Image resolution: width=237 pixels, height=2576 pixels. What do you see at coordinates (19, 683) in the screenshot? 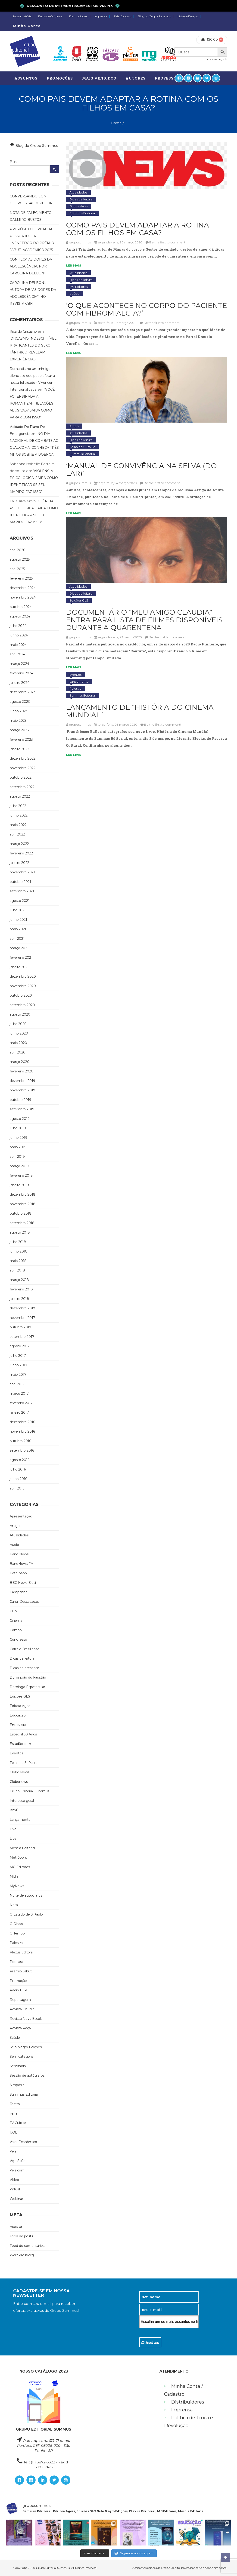
I see `janeiro 2024` at bounding box center [19, 683].